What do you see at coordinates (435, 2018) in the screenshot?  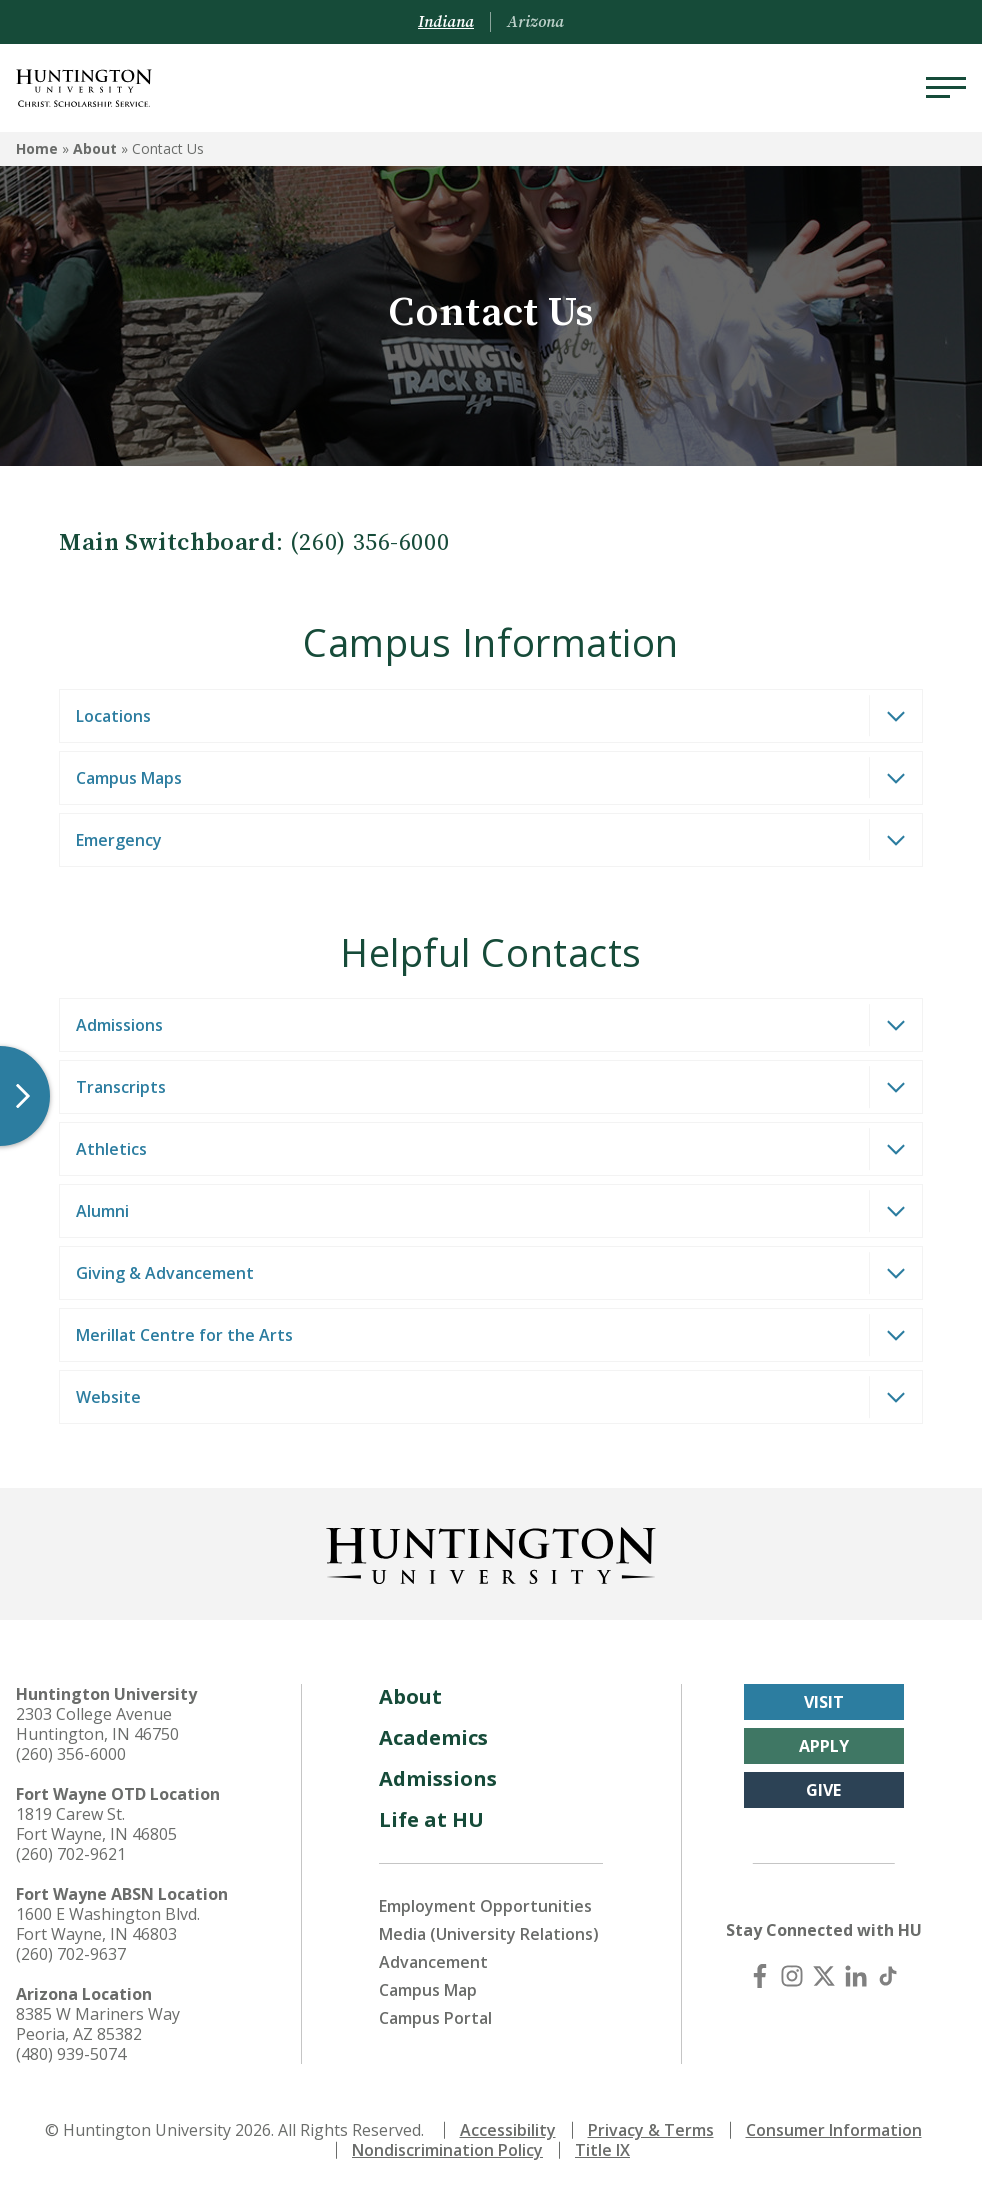 I see `Campus Portal` at bounding box center [435, 2018].